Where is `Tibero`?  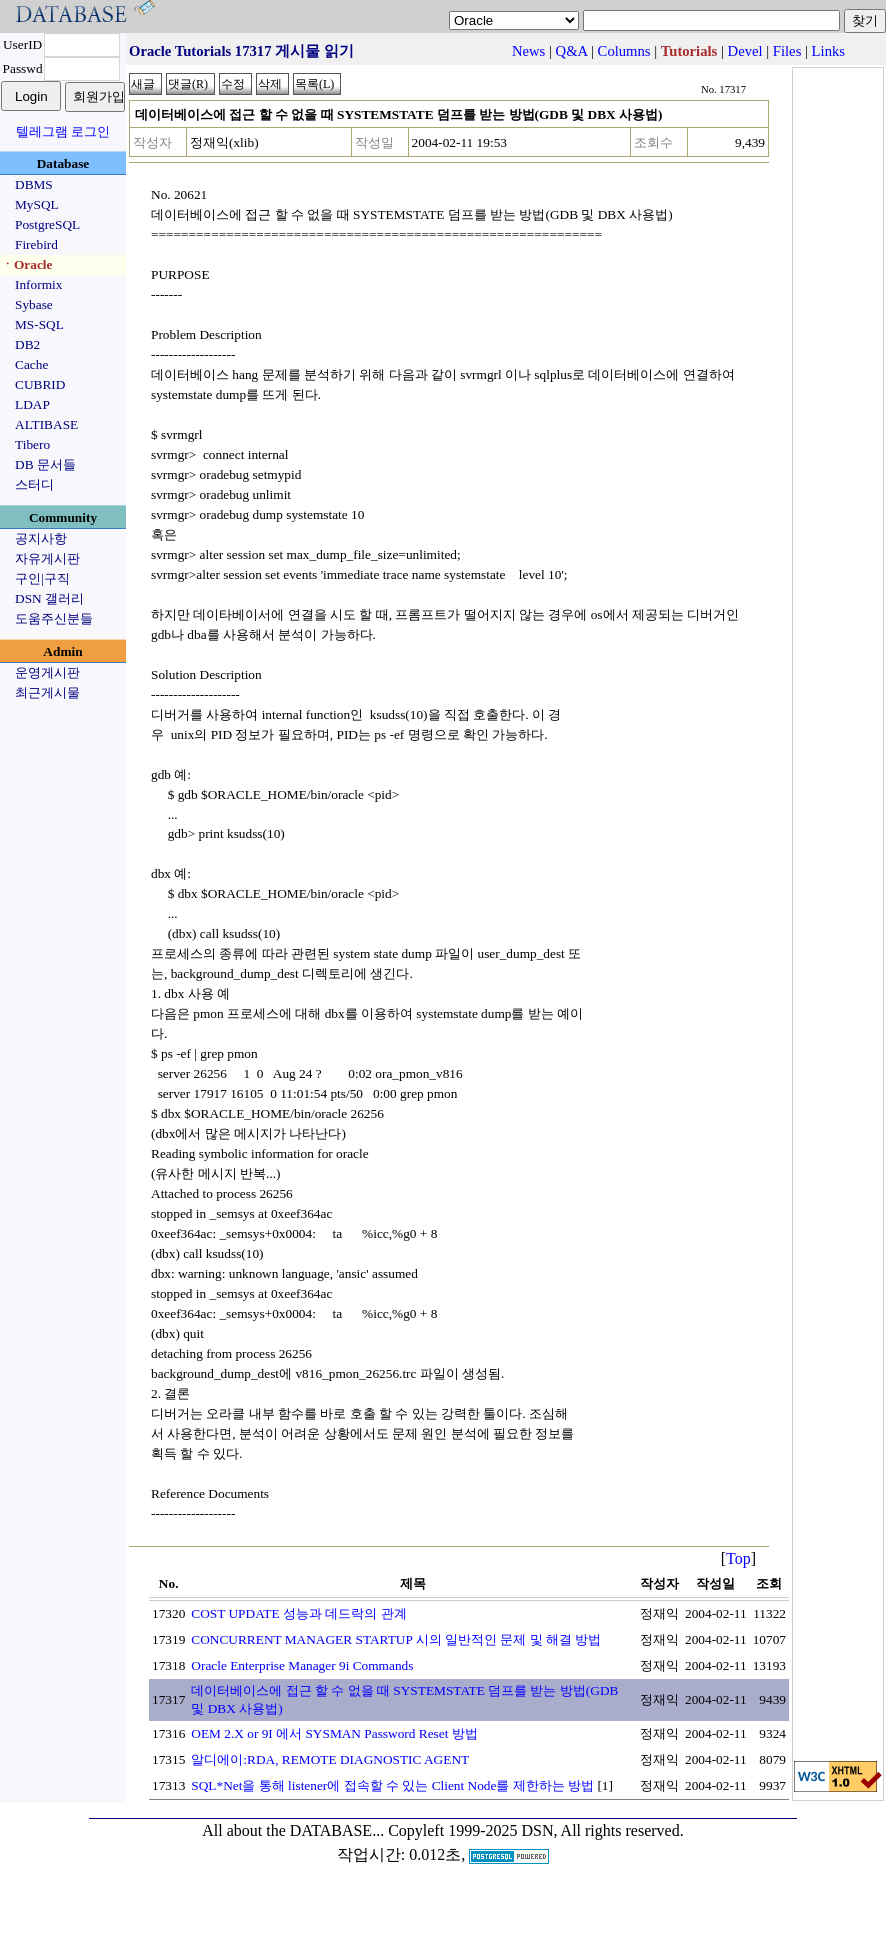
Tibero is located at coordinates (32, 444).